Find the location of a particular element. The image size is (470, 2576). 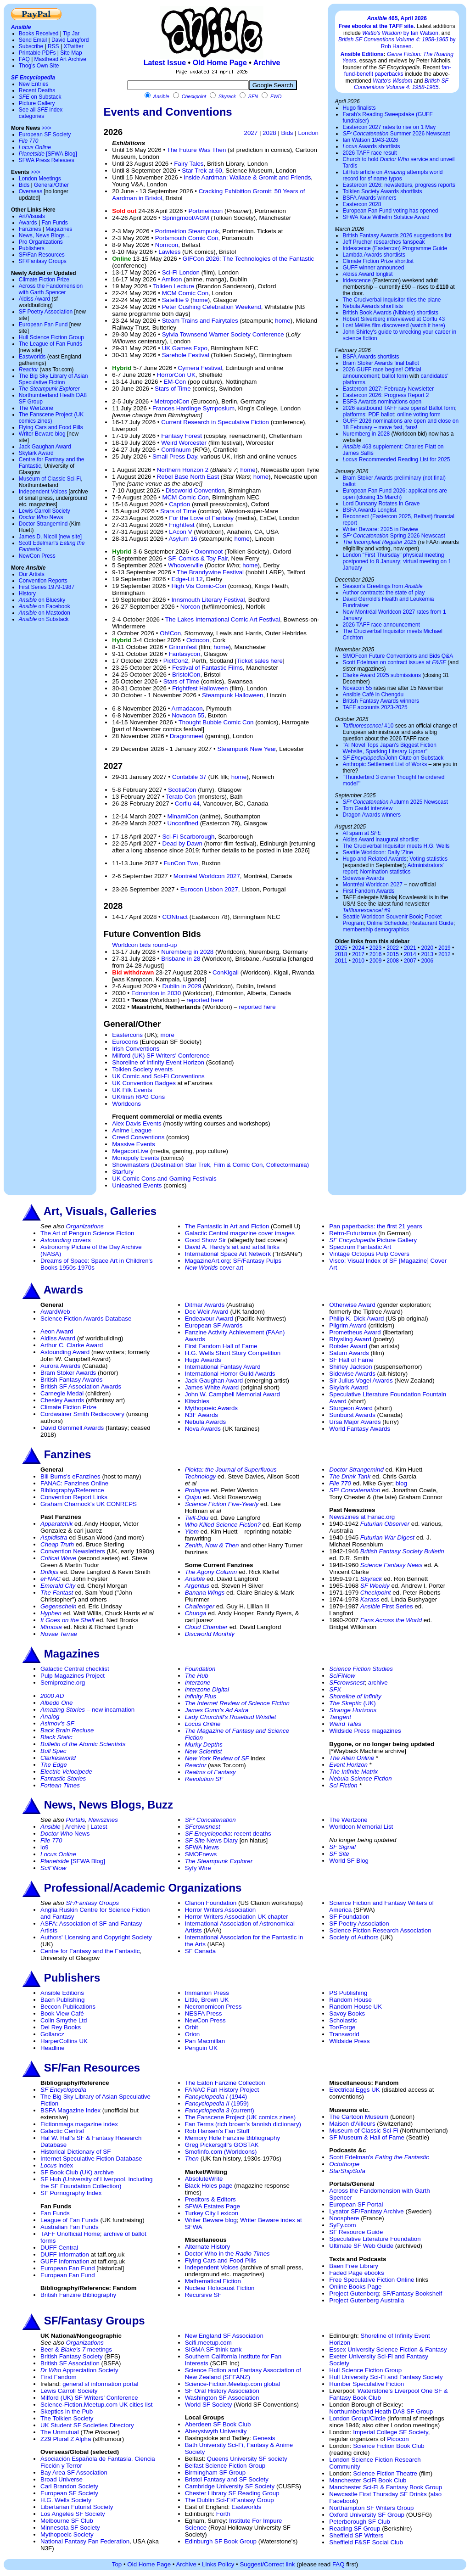

Fan Funds is located at coordinates (54, 222).